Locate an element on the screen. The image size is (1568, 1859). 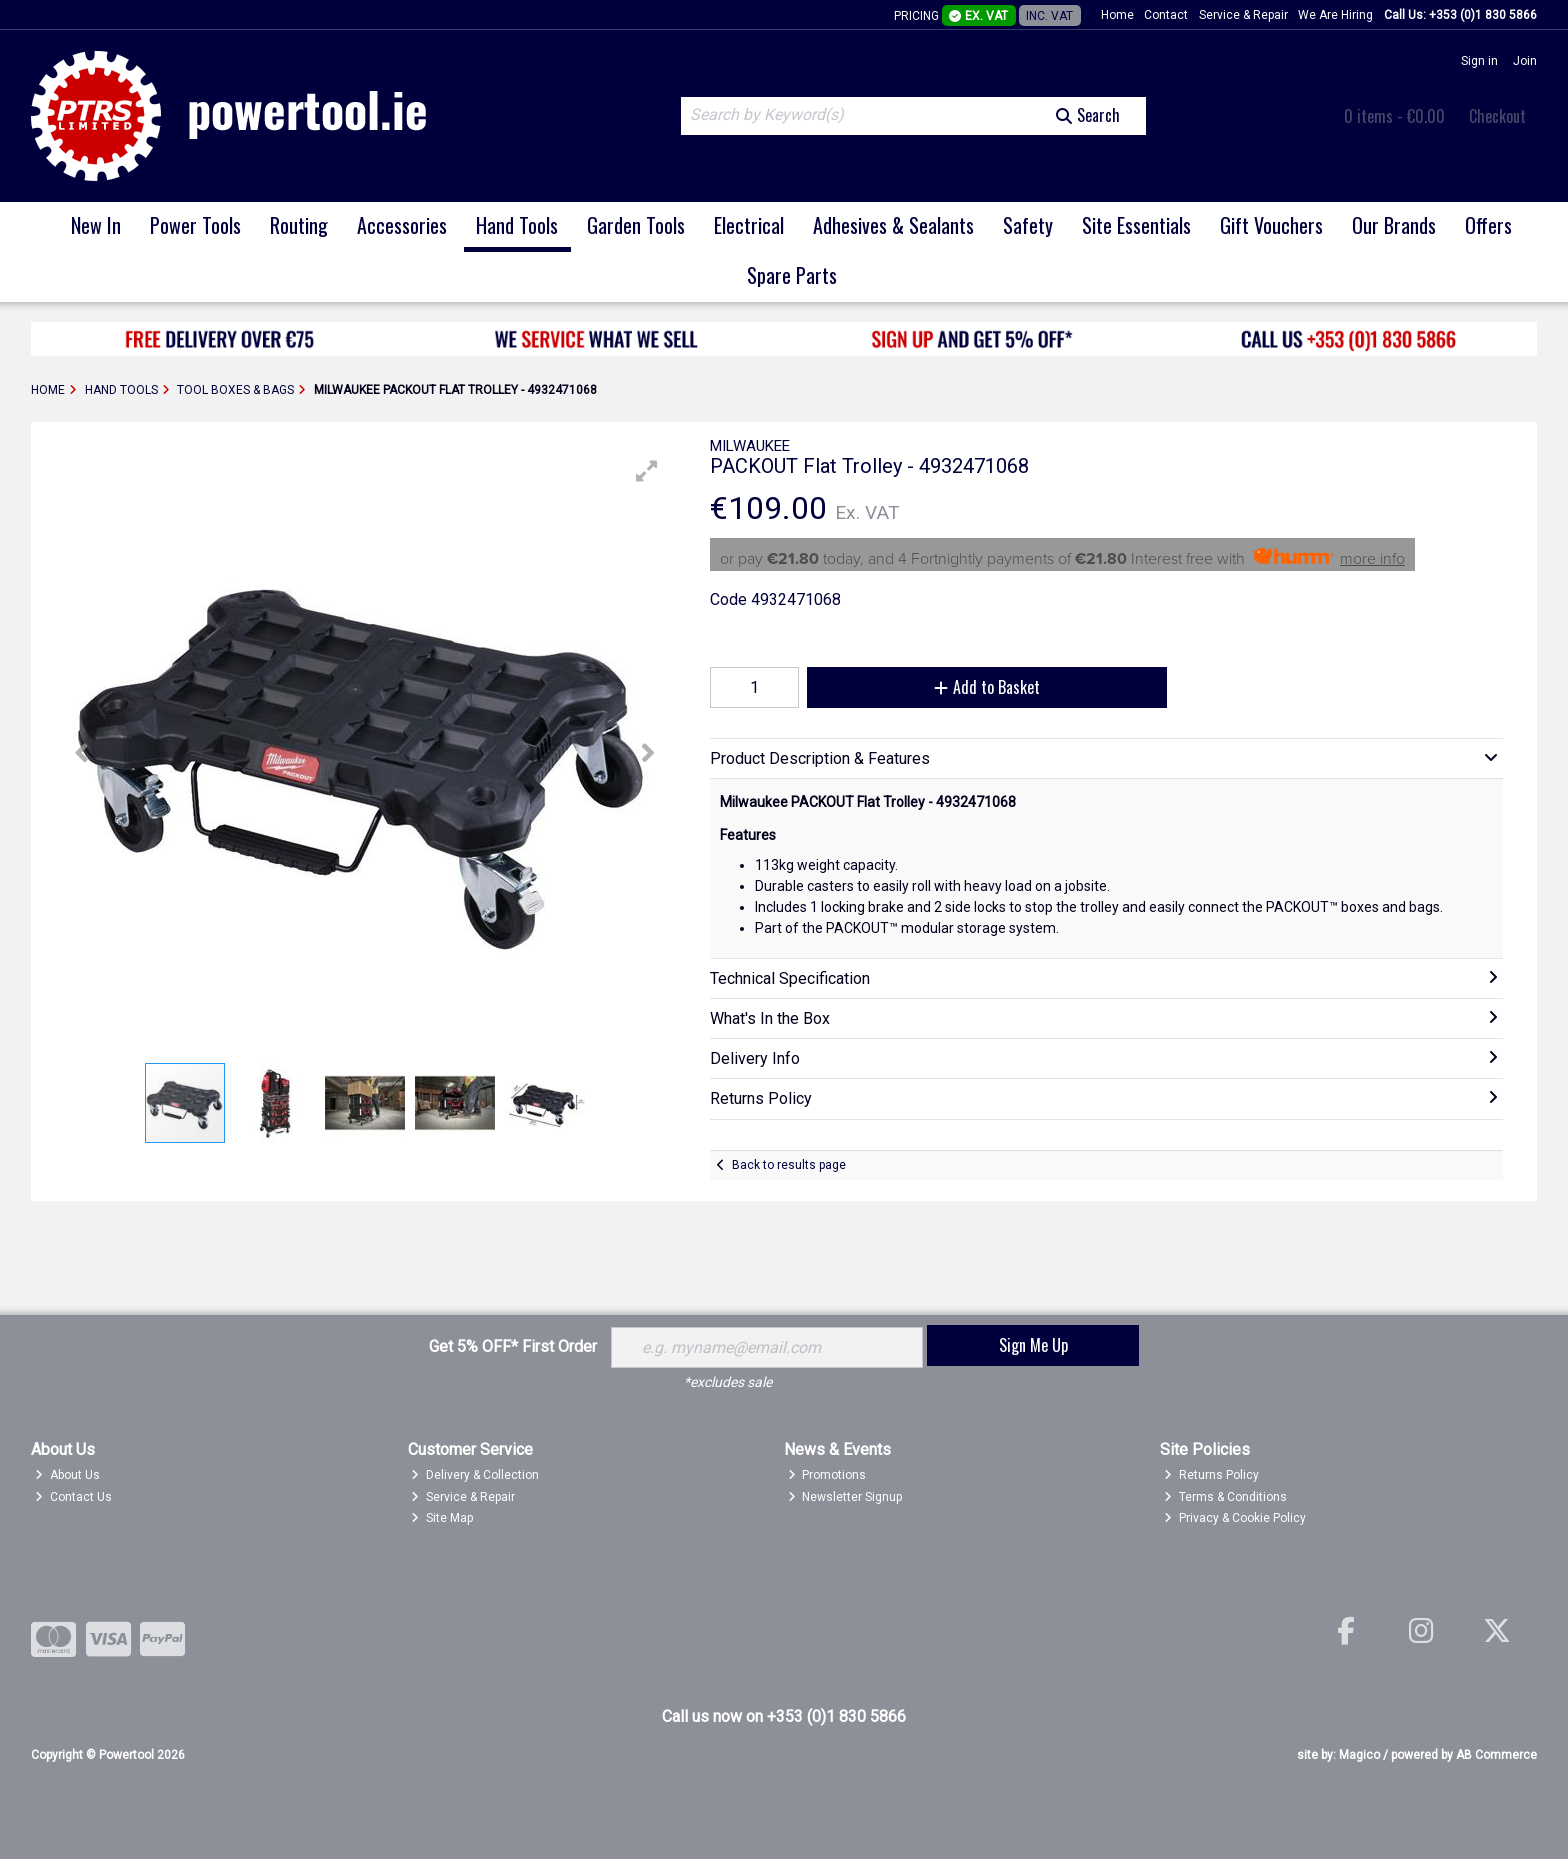
Accessories is located at coordinates (402, 225).